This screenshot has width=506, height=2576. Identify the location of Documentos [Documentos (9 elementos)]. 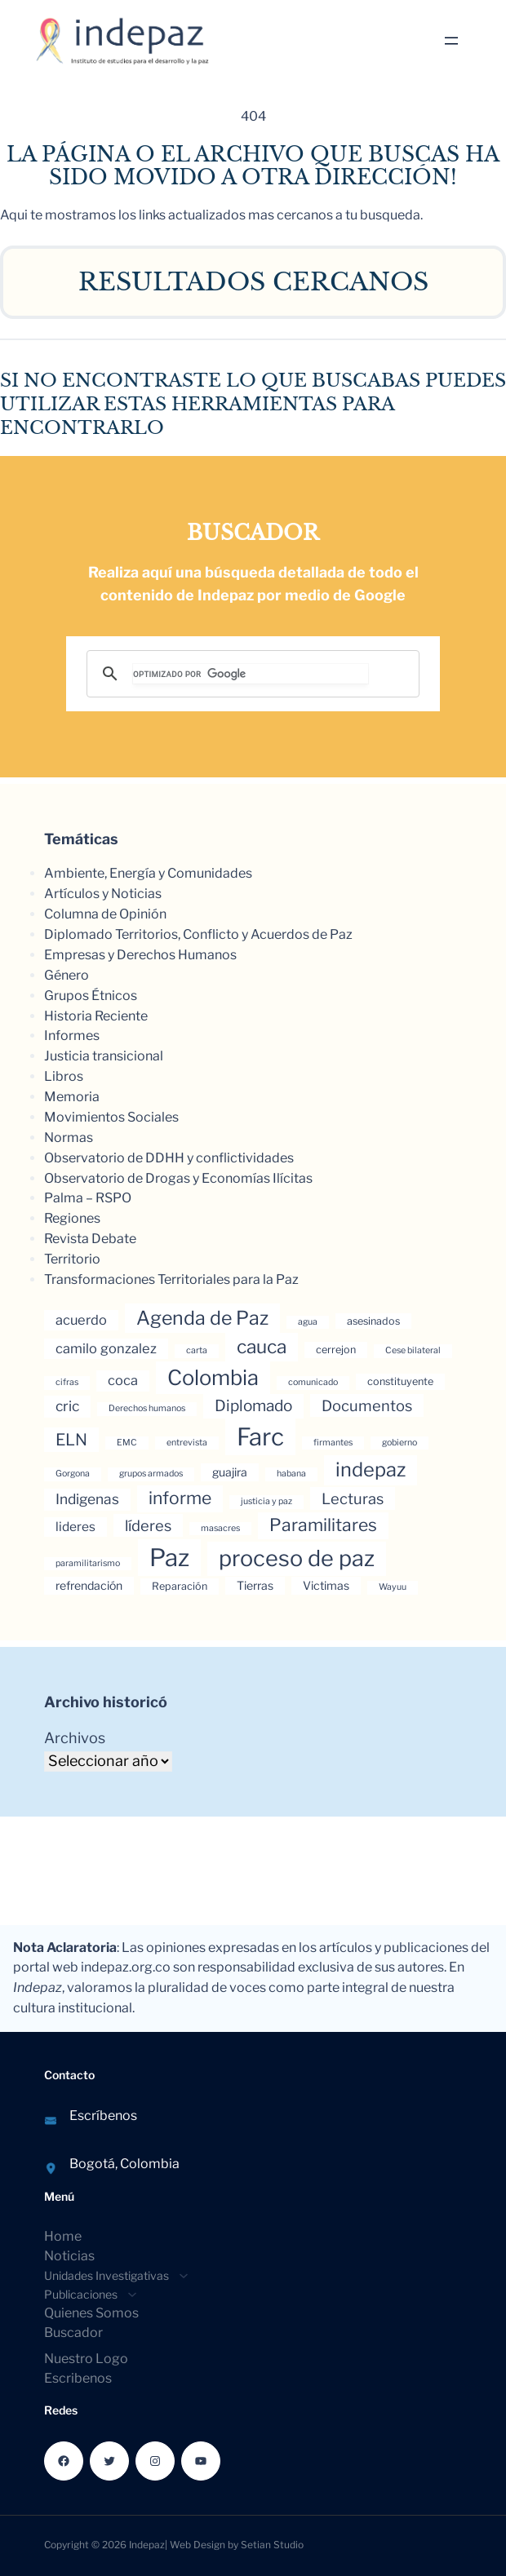
(367, 1405).